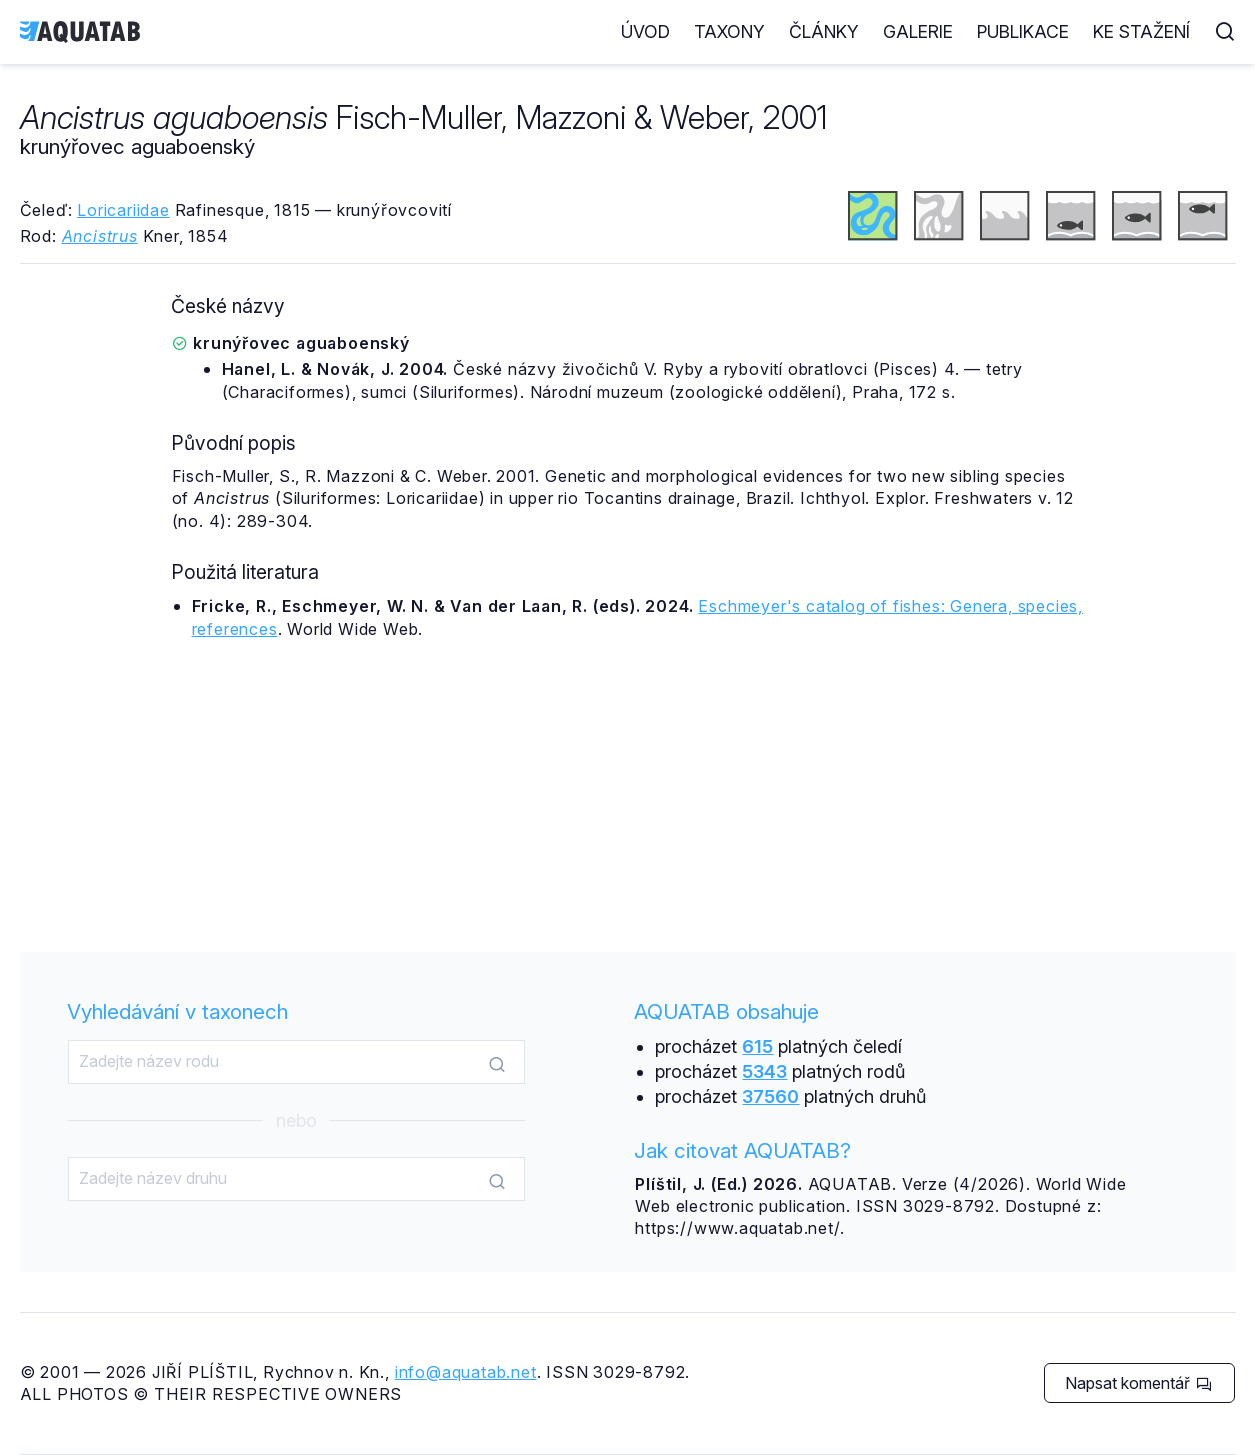 This screenshot has width=1255, height=1455. Describe the element at coordinates (729, 31) in the screenshot. I see `Taxony` at that location.